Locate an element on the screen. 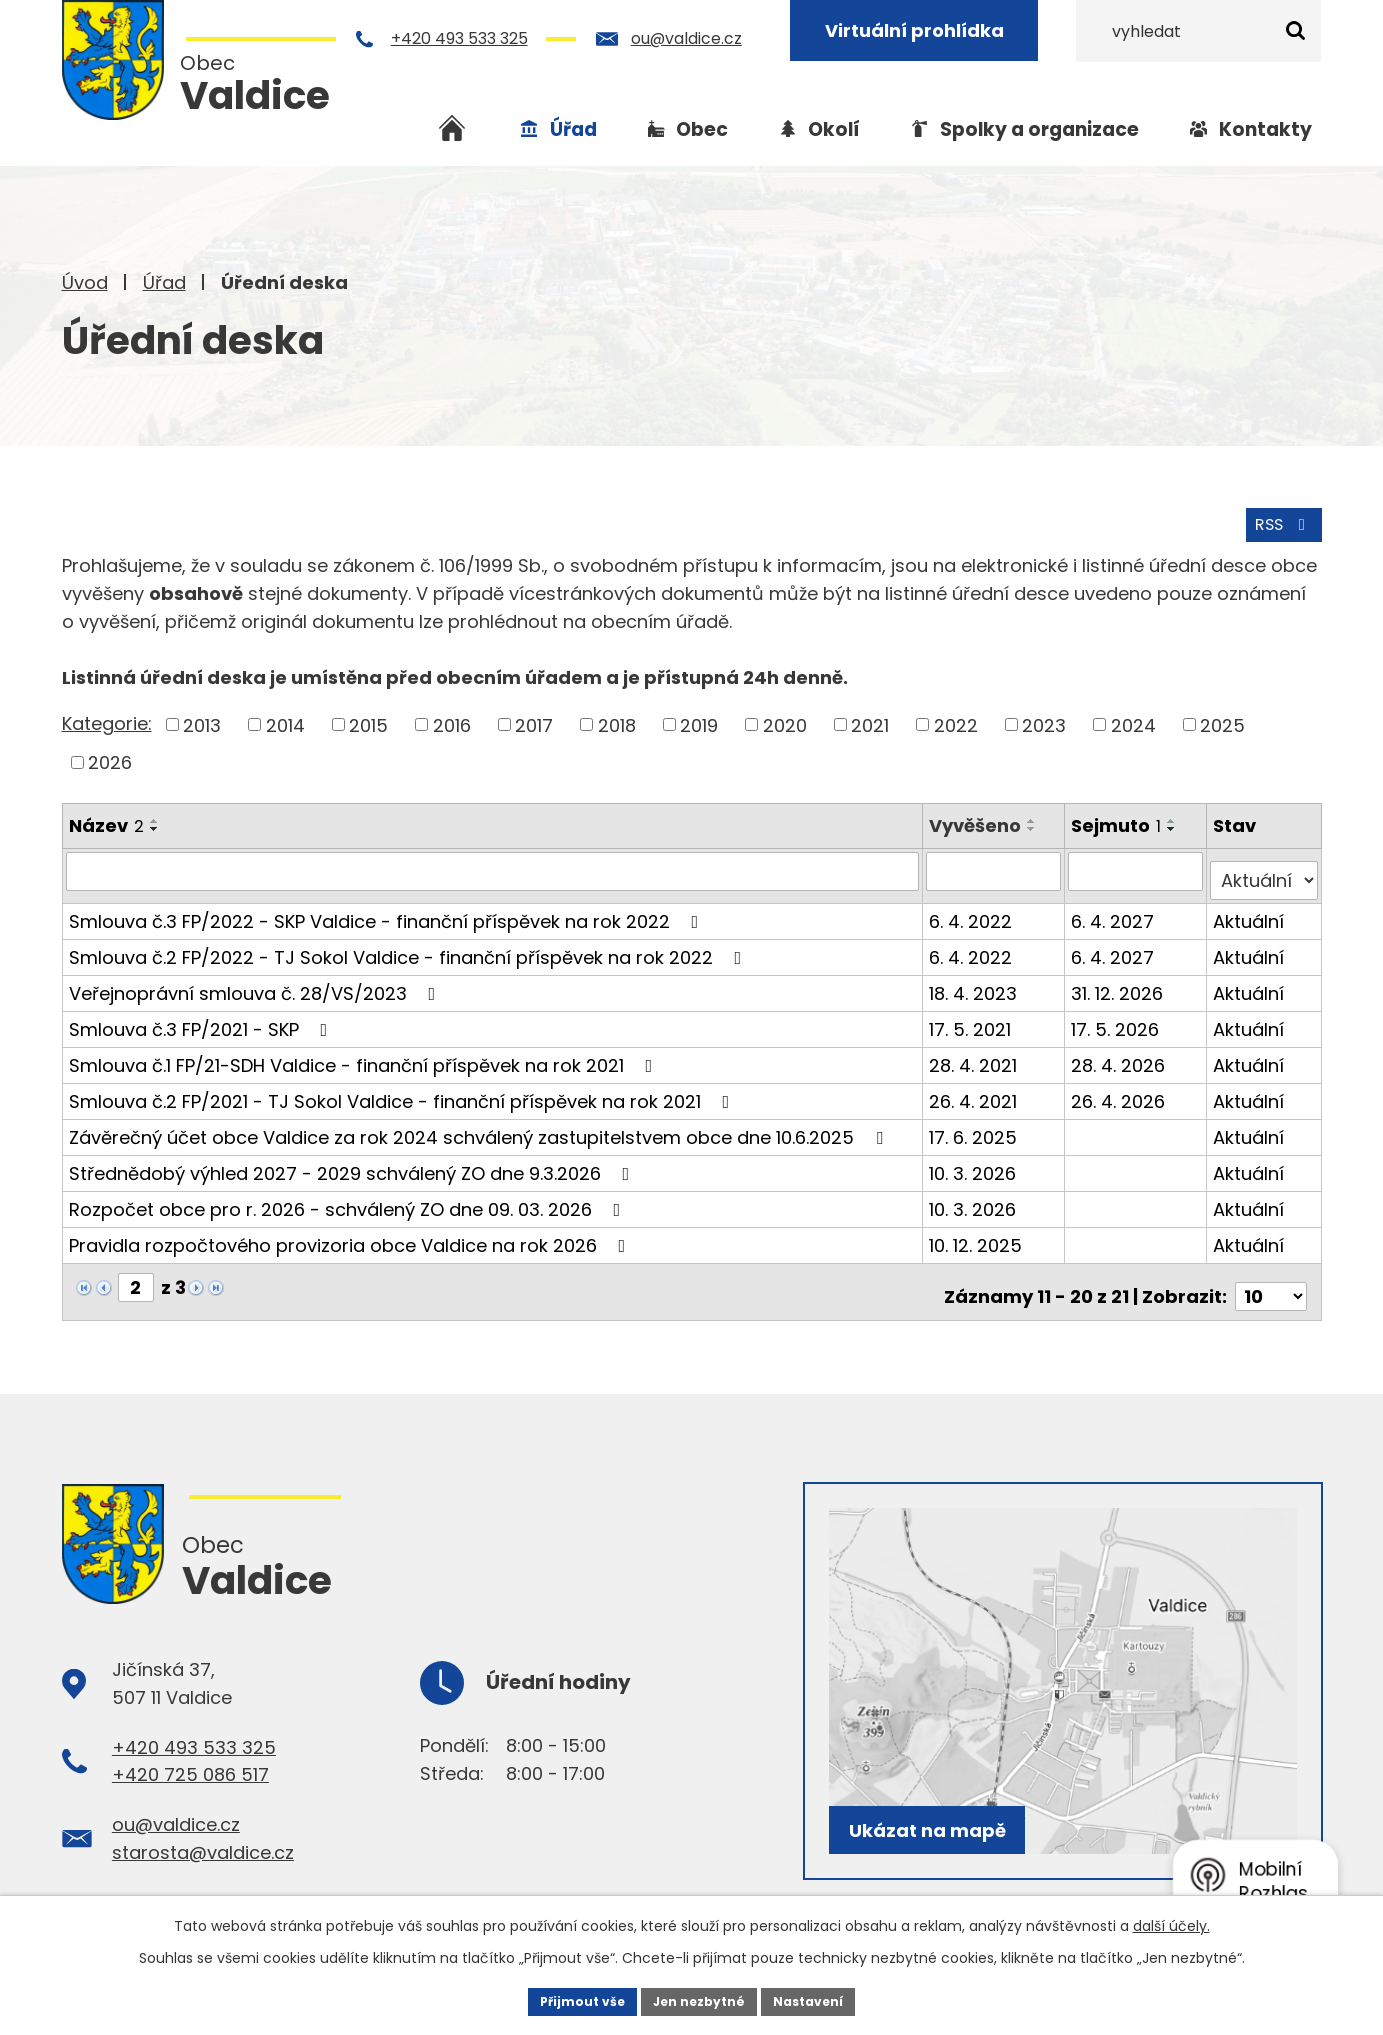 Image resolution: width=1383 pixels, height=2035 pixels. Kategorie: is located at coordinates (107, 718).